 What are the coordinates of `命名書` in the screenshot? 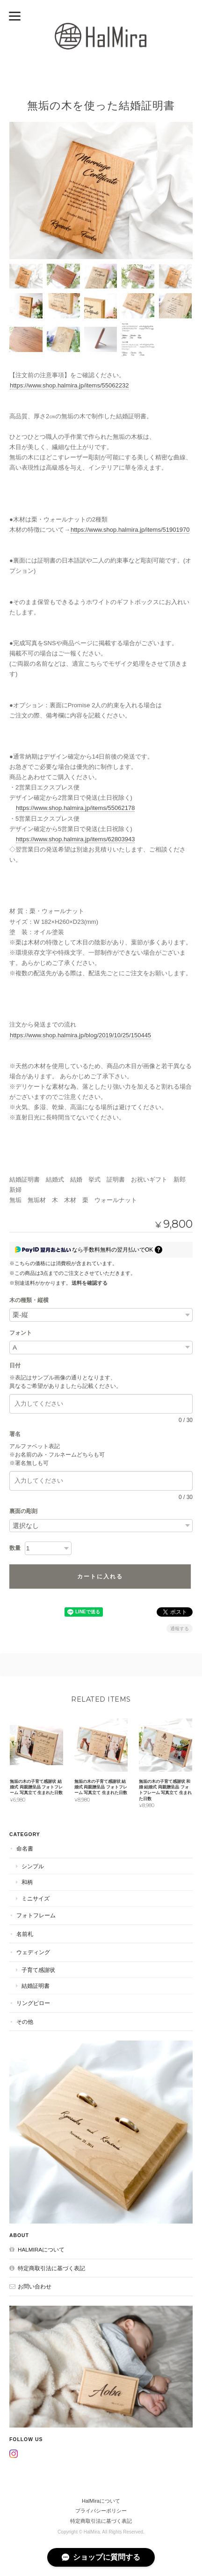 It's located at (24, 1848).